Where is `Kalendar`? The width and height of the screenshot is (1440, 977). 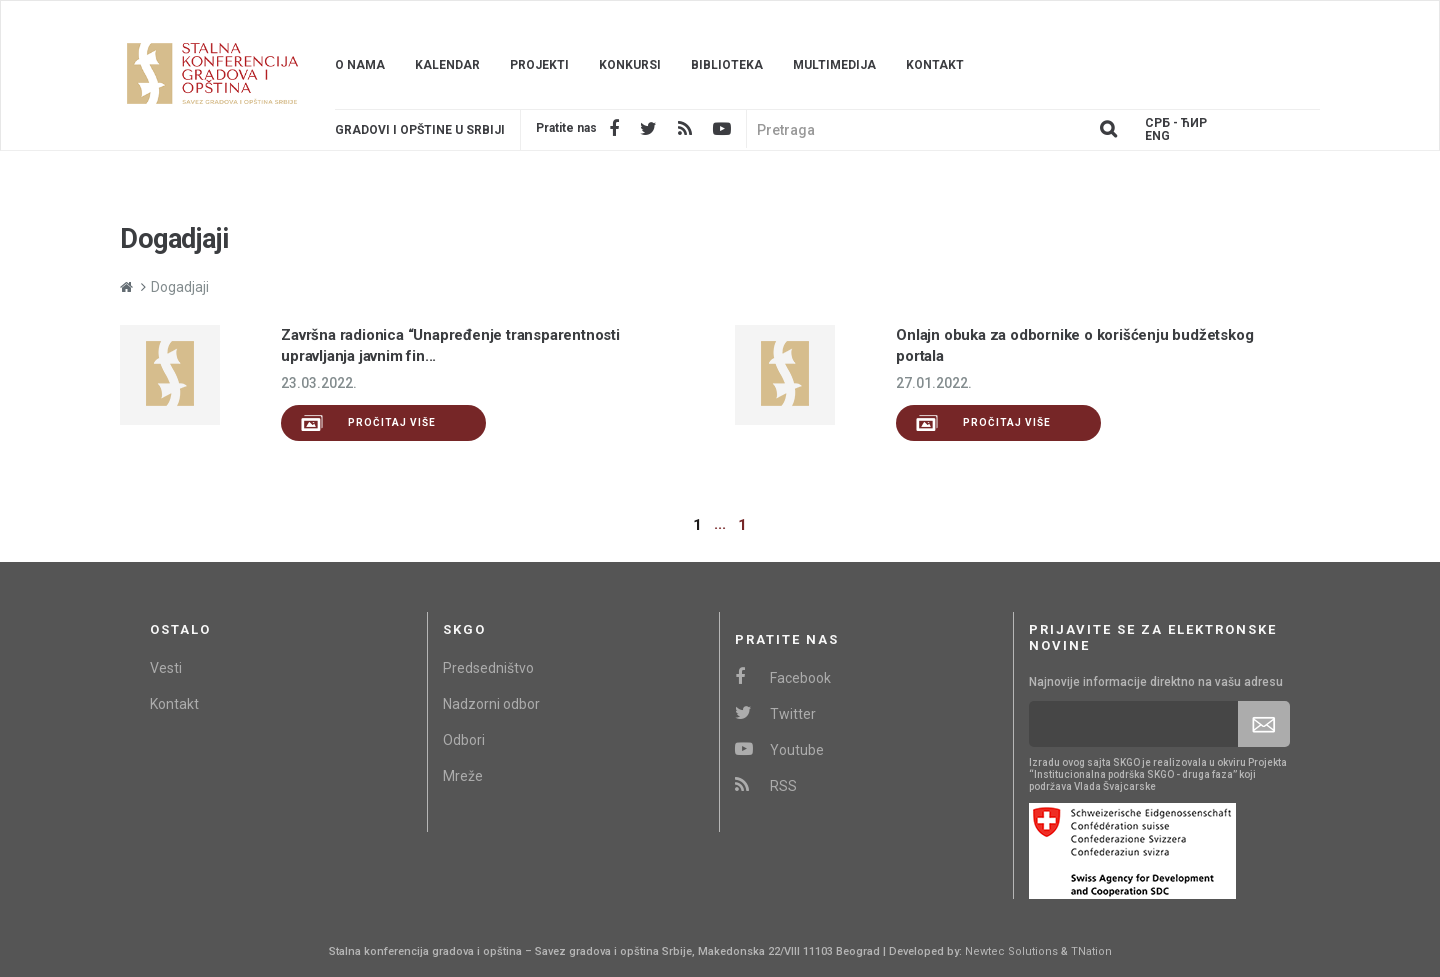
Kalendar is located at coordinates (447, 65).